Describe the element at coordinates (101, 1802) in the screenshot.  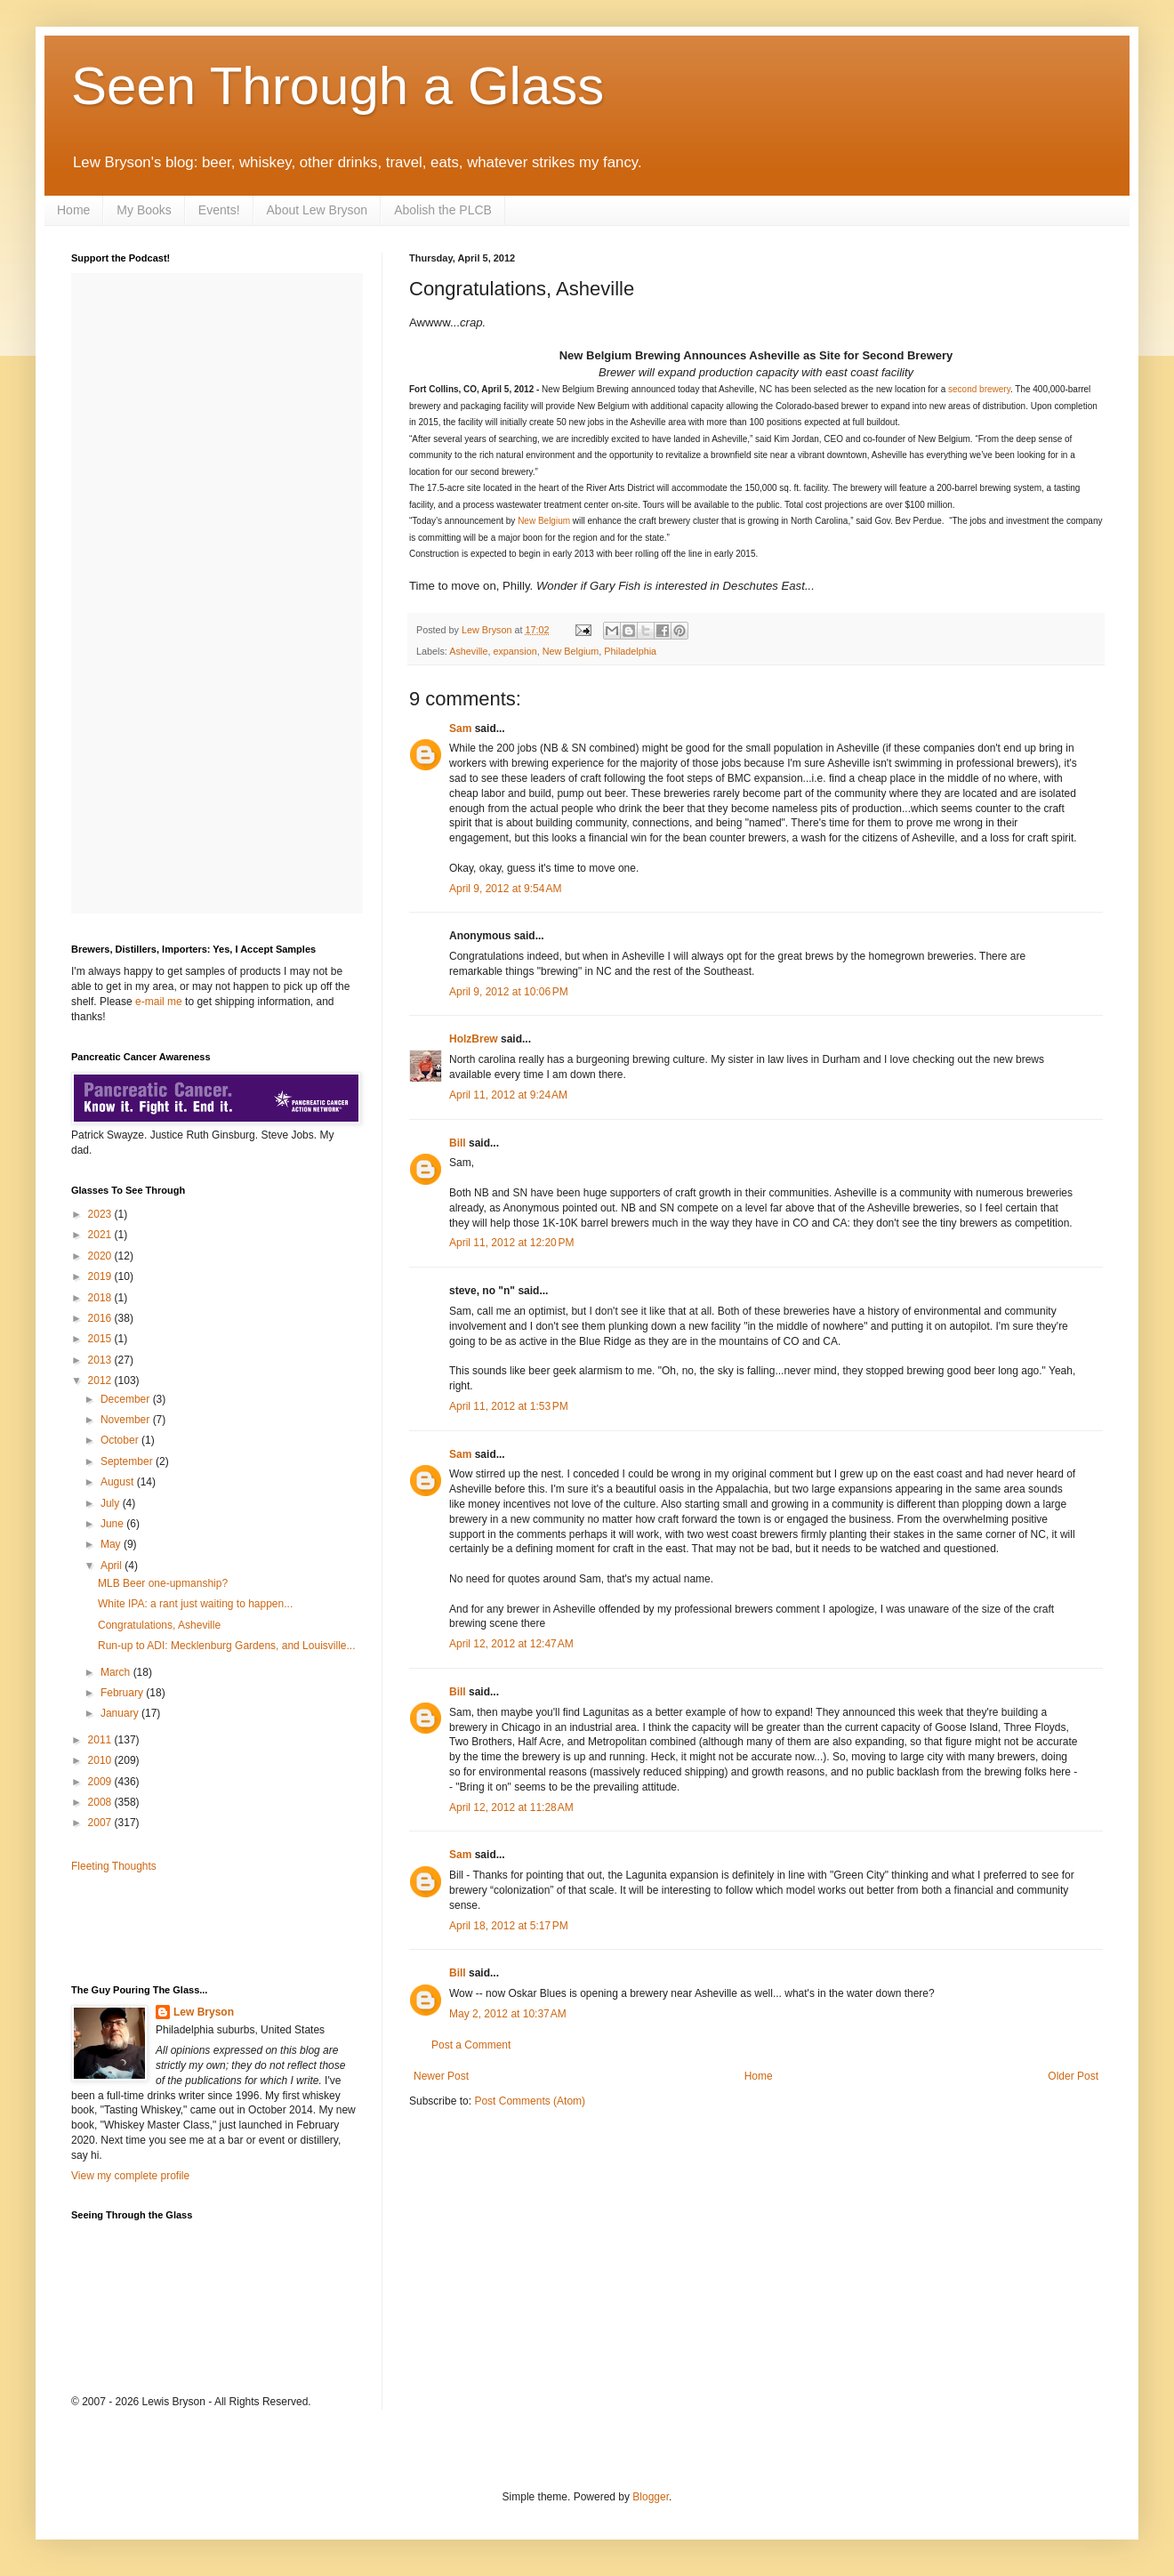
I see `2008` at that location.